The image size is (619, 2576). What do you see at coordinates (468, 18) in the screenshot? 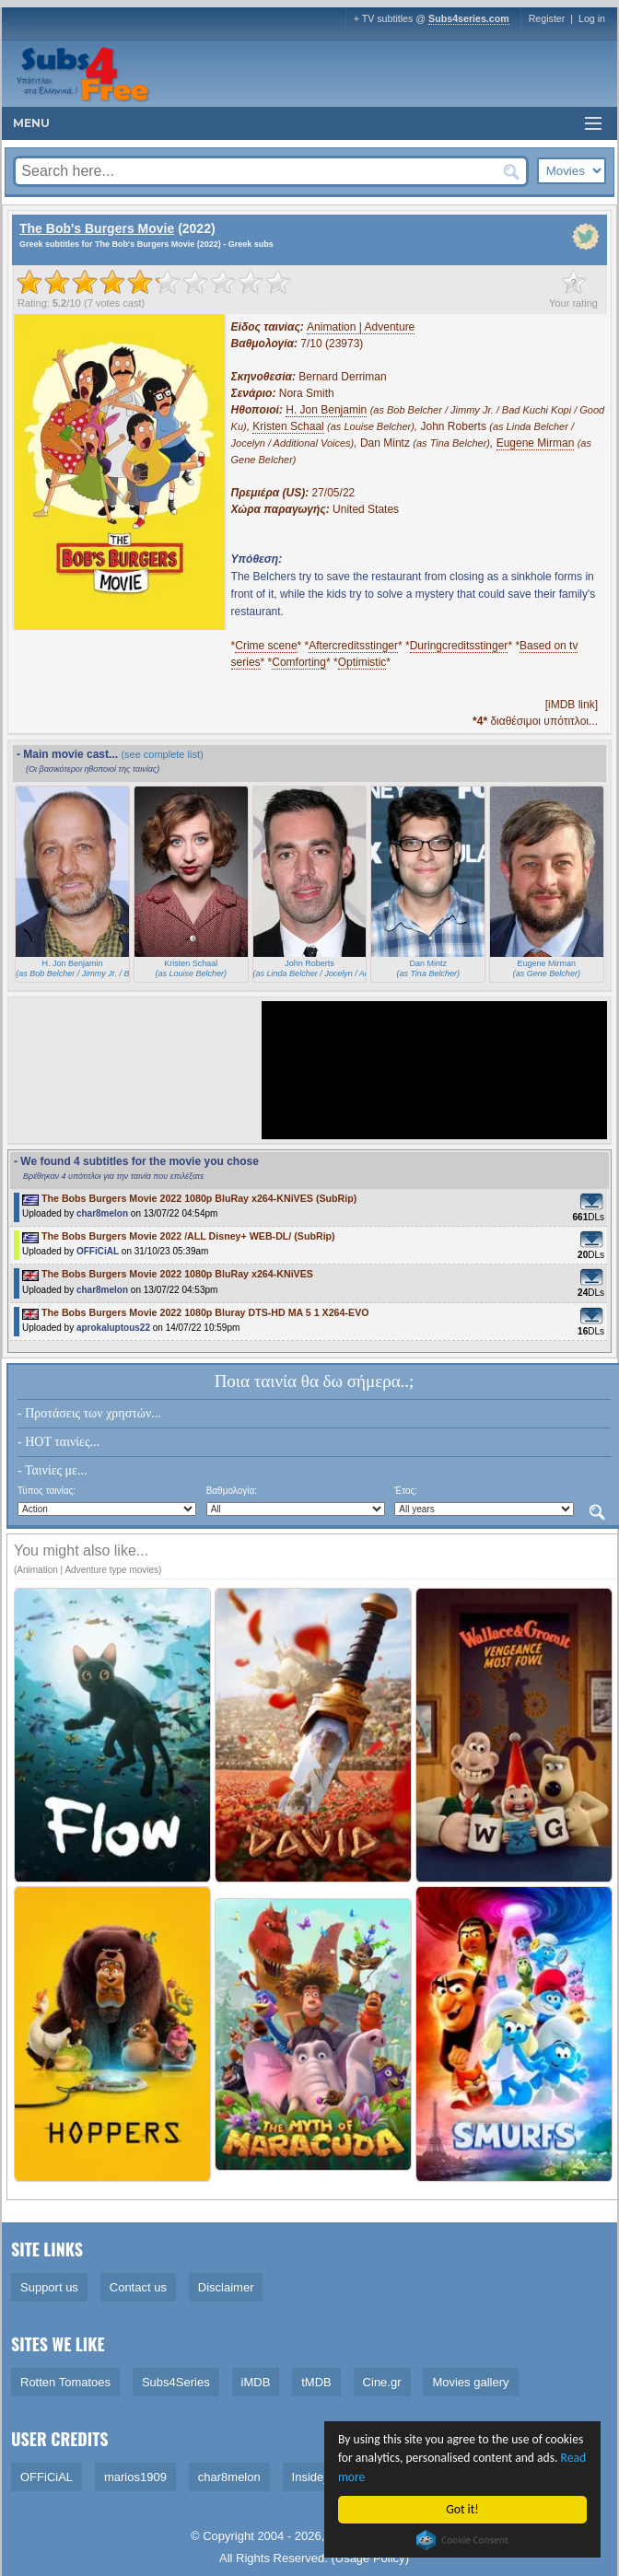
I see `Subs4series.com` at bounding box center [468, 18].